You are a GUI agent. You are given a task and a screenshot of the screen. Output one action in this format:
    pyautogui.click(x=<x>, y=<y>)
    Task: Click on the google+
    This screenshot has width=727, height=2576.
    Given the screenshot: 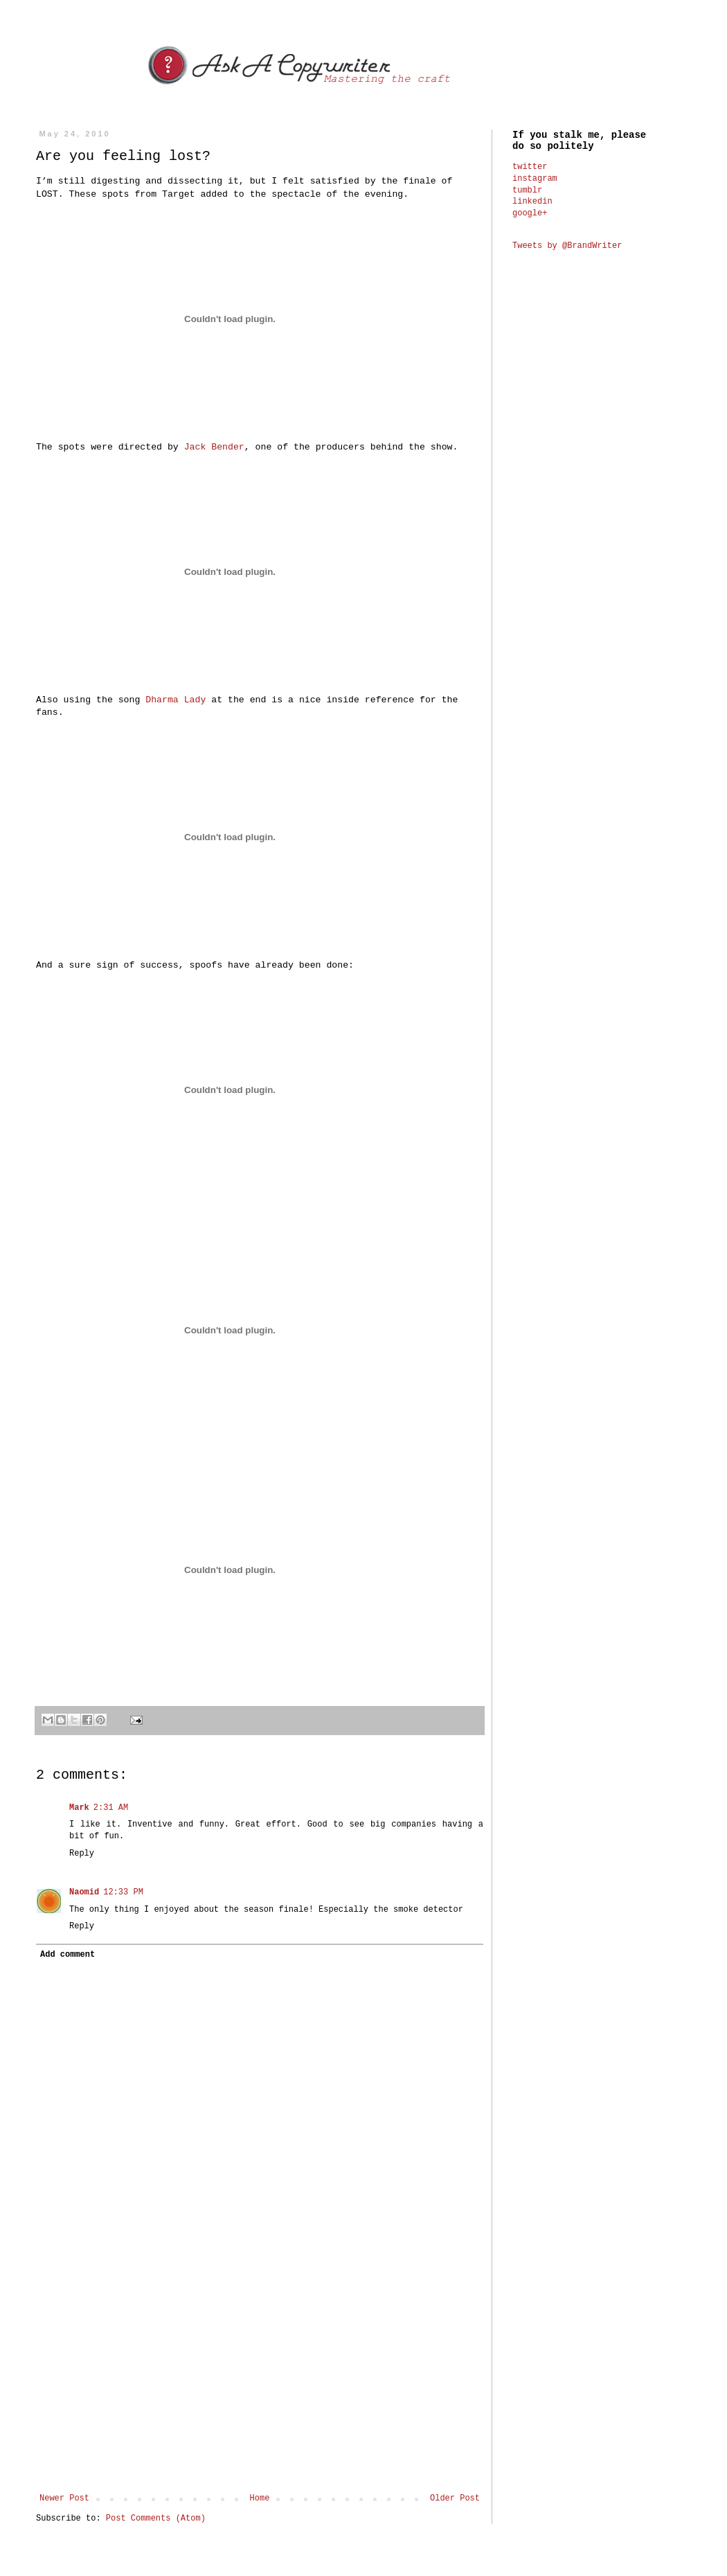 What is the action you would take?
    pyautogui.click(x=529, y=213)
    